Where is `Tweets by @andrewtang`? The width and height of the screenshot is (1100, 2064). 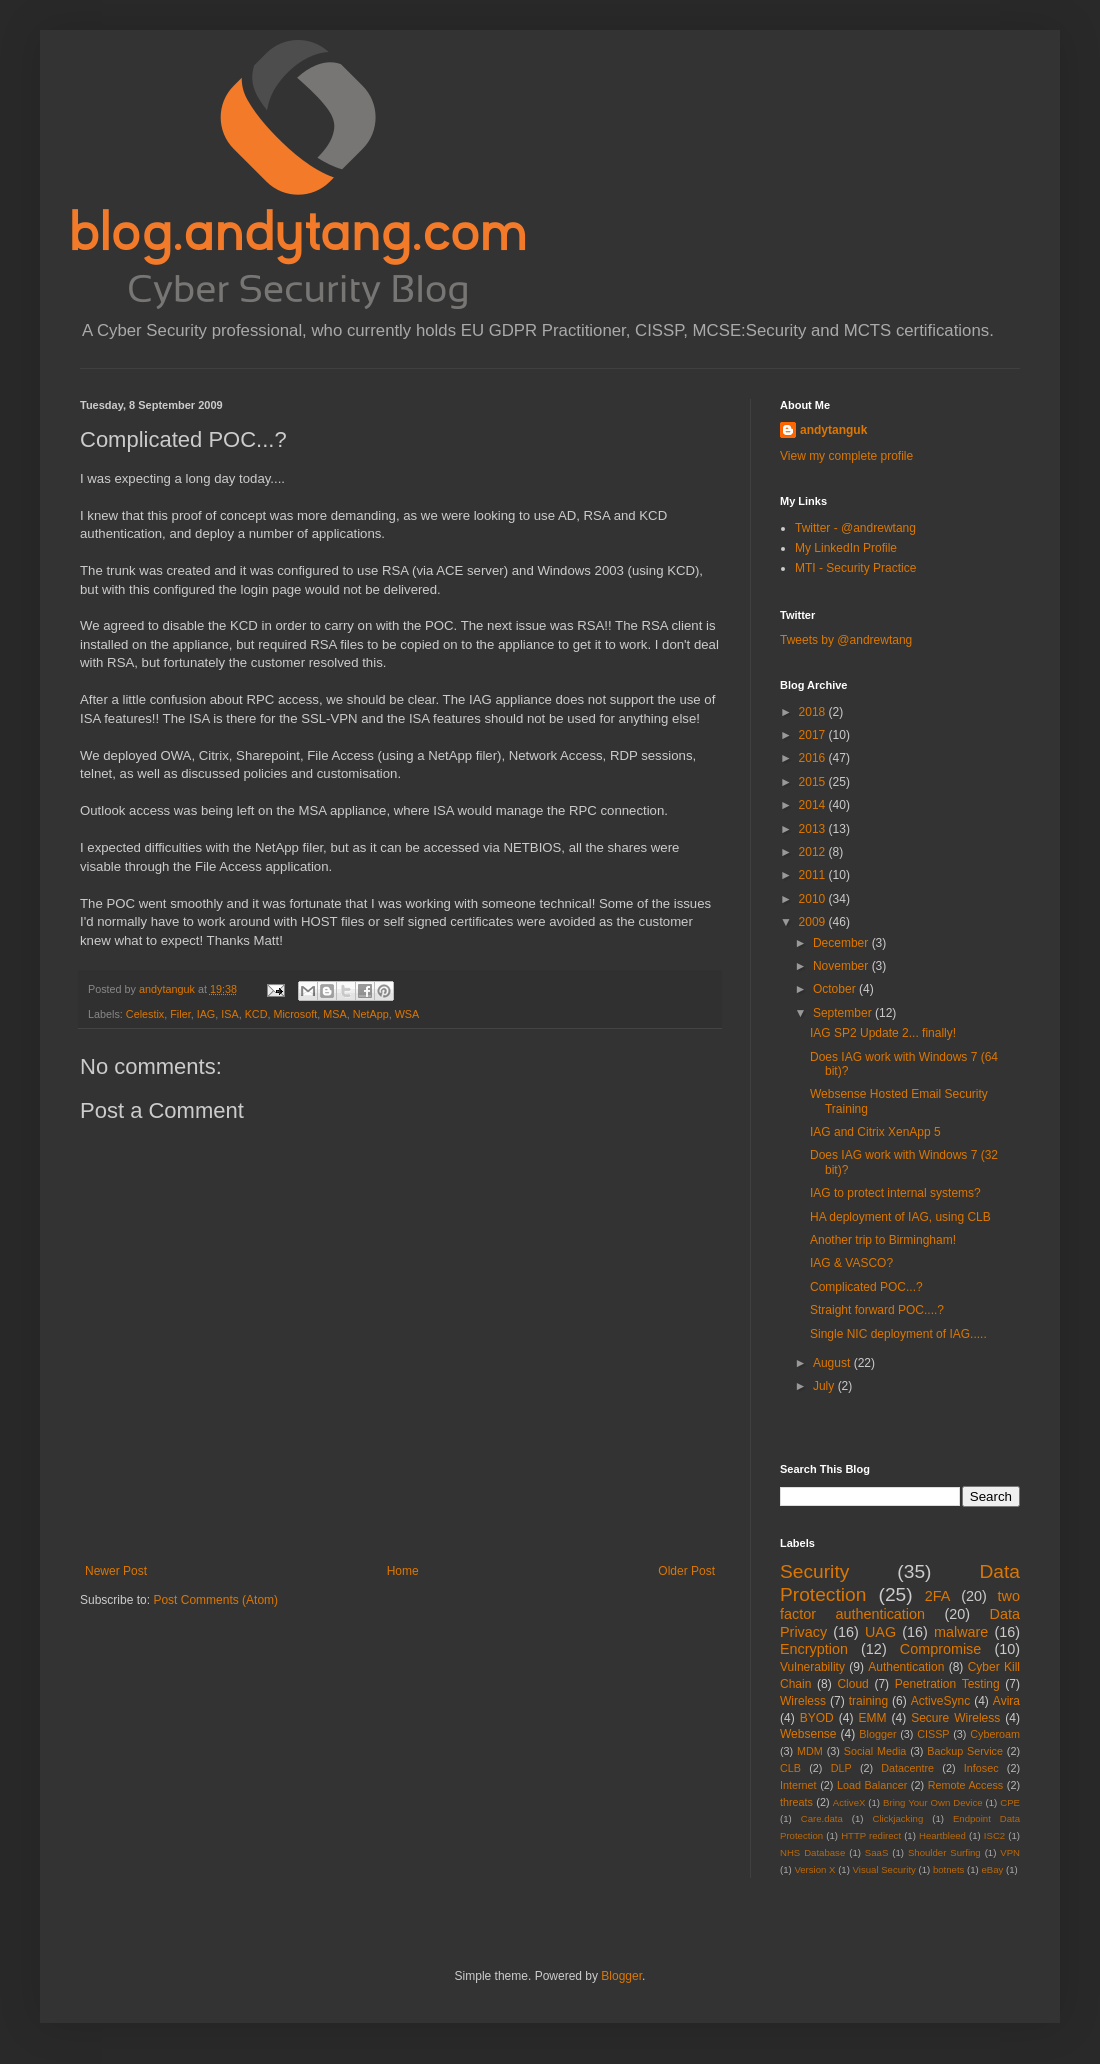
Tweets by @andrewtang is located at coordinates (846, 640).